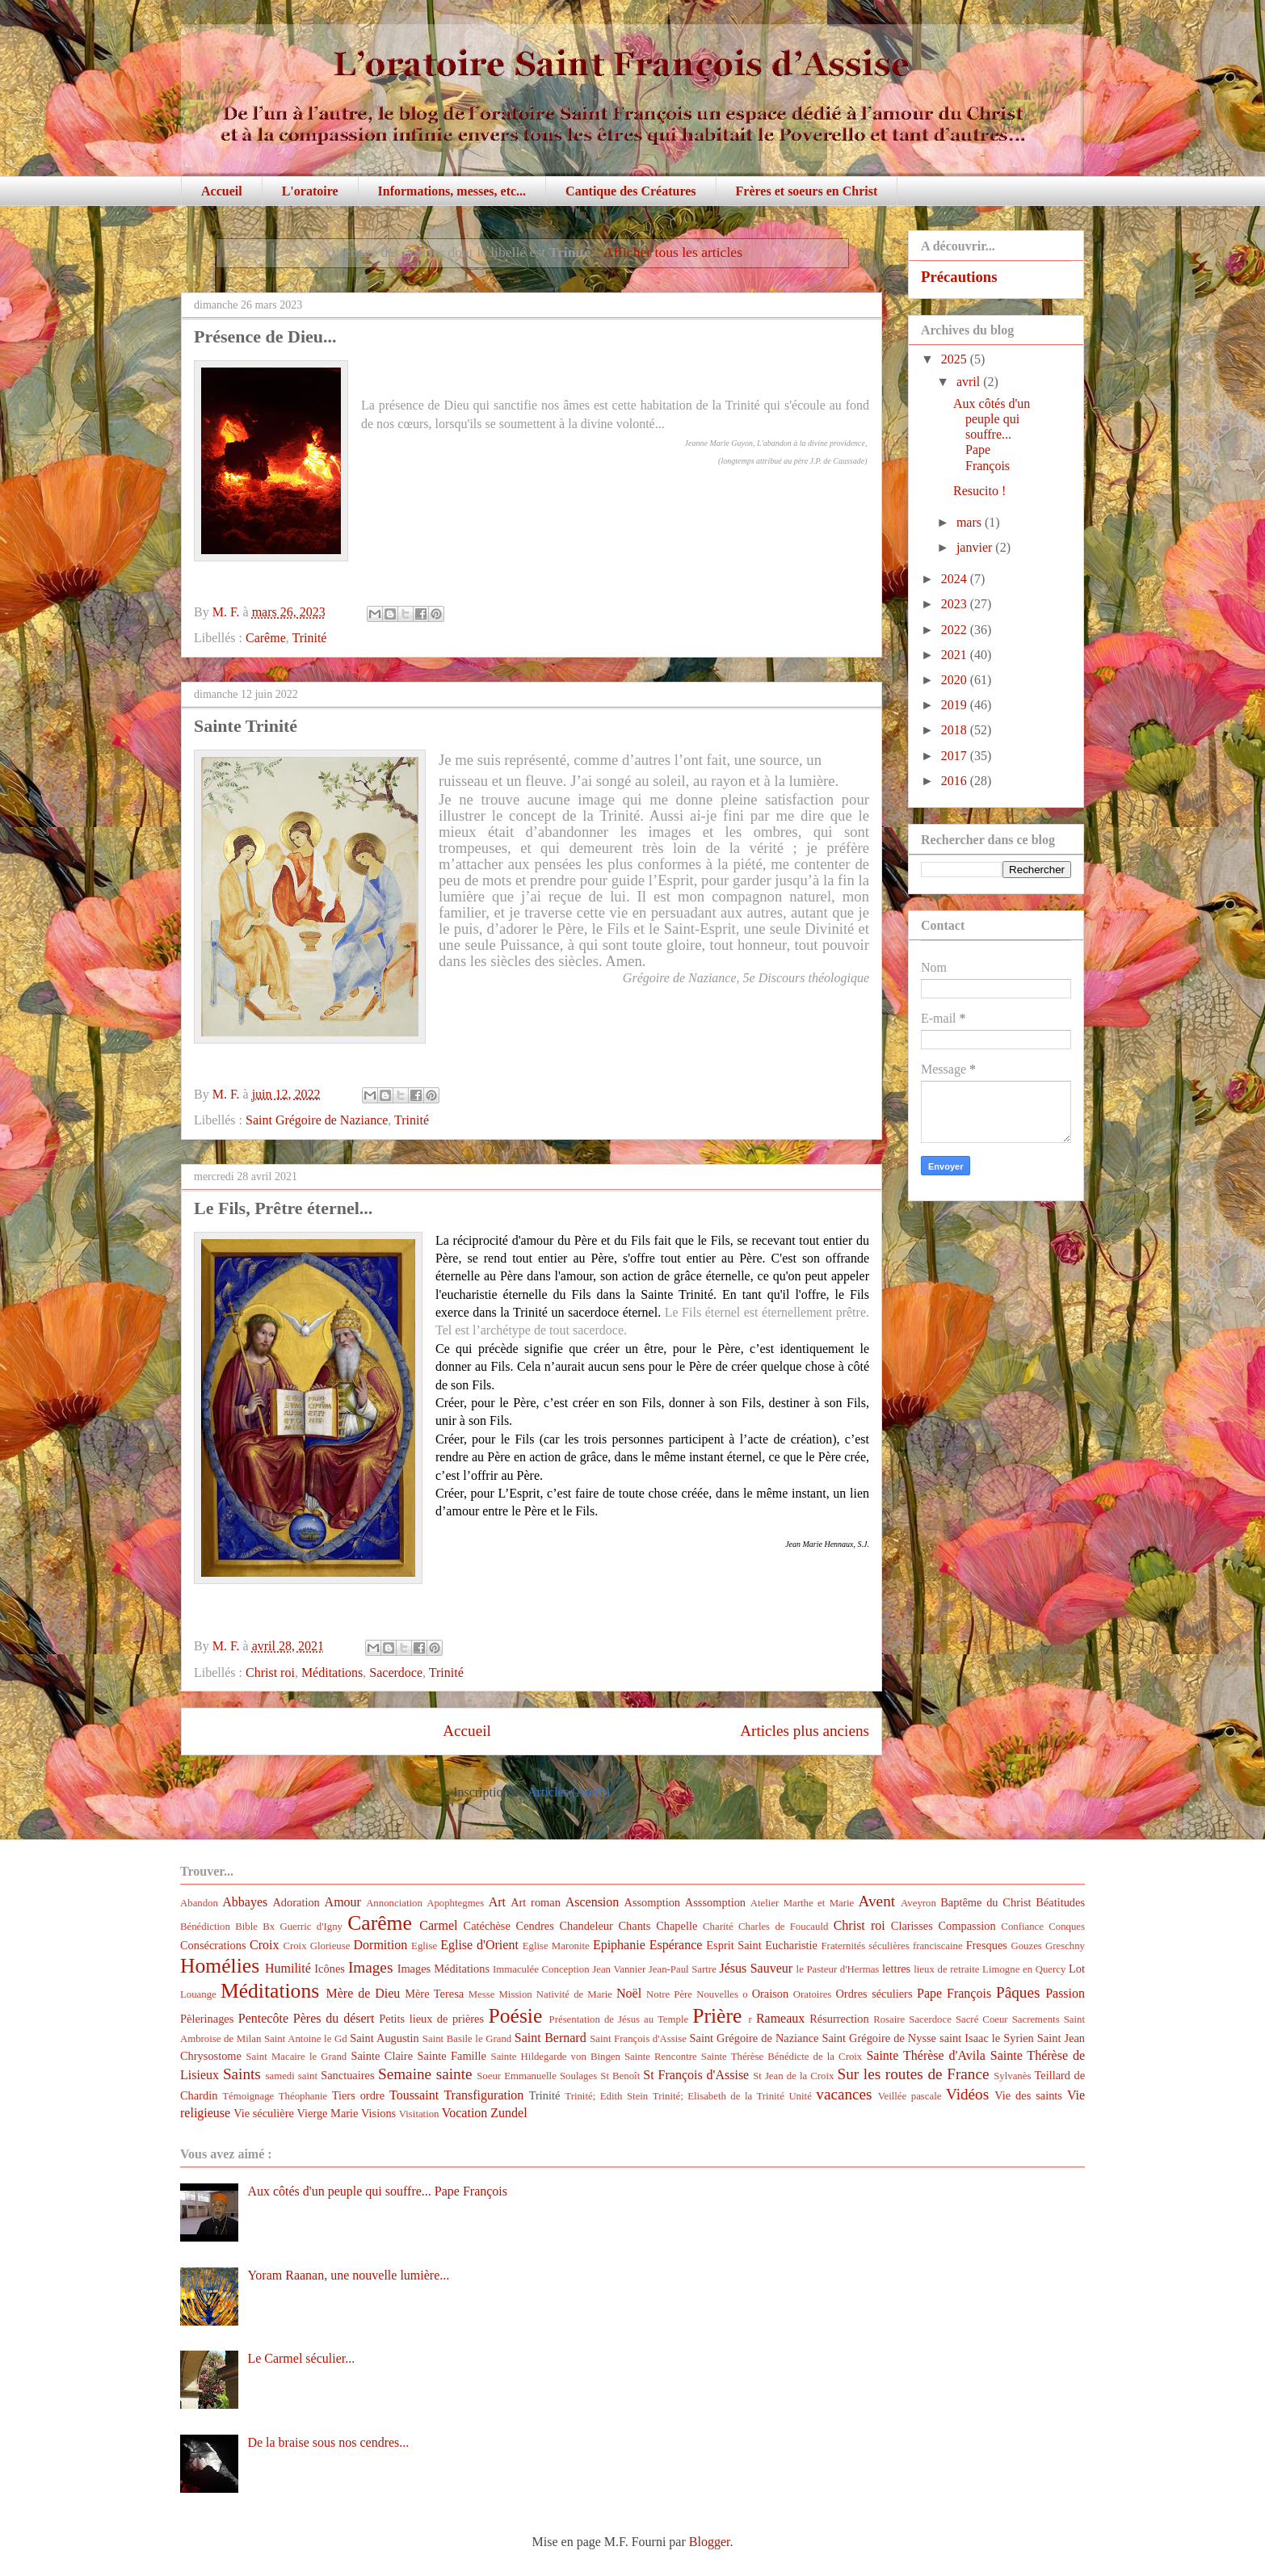 The image size is (1265, 2576). Describe the element at coordinates (955, 705) in the screenshot. I see `2019` at that location.